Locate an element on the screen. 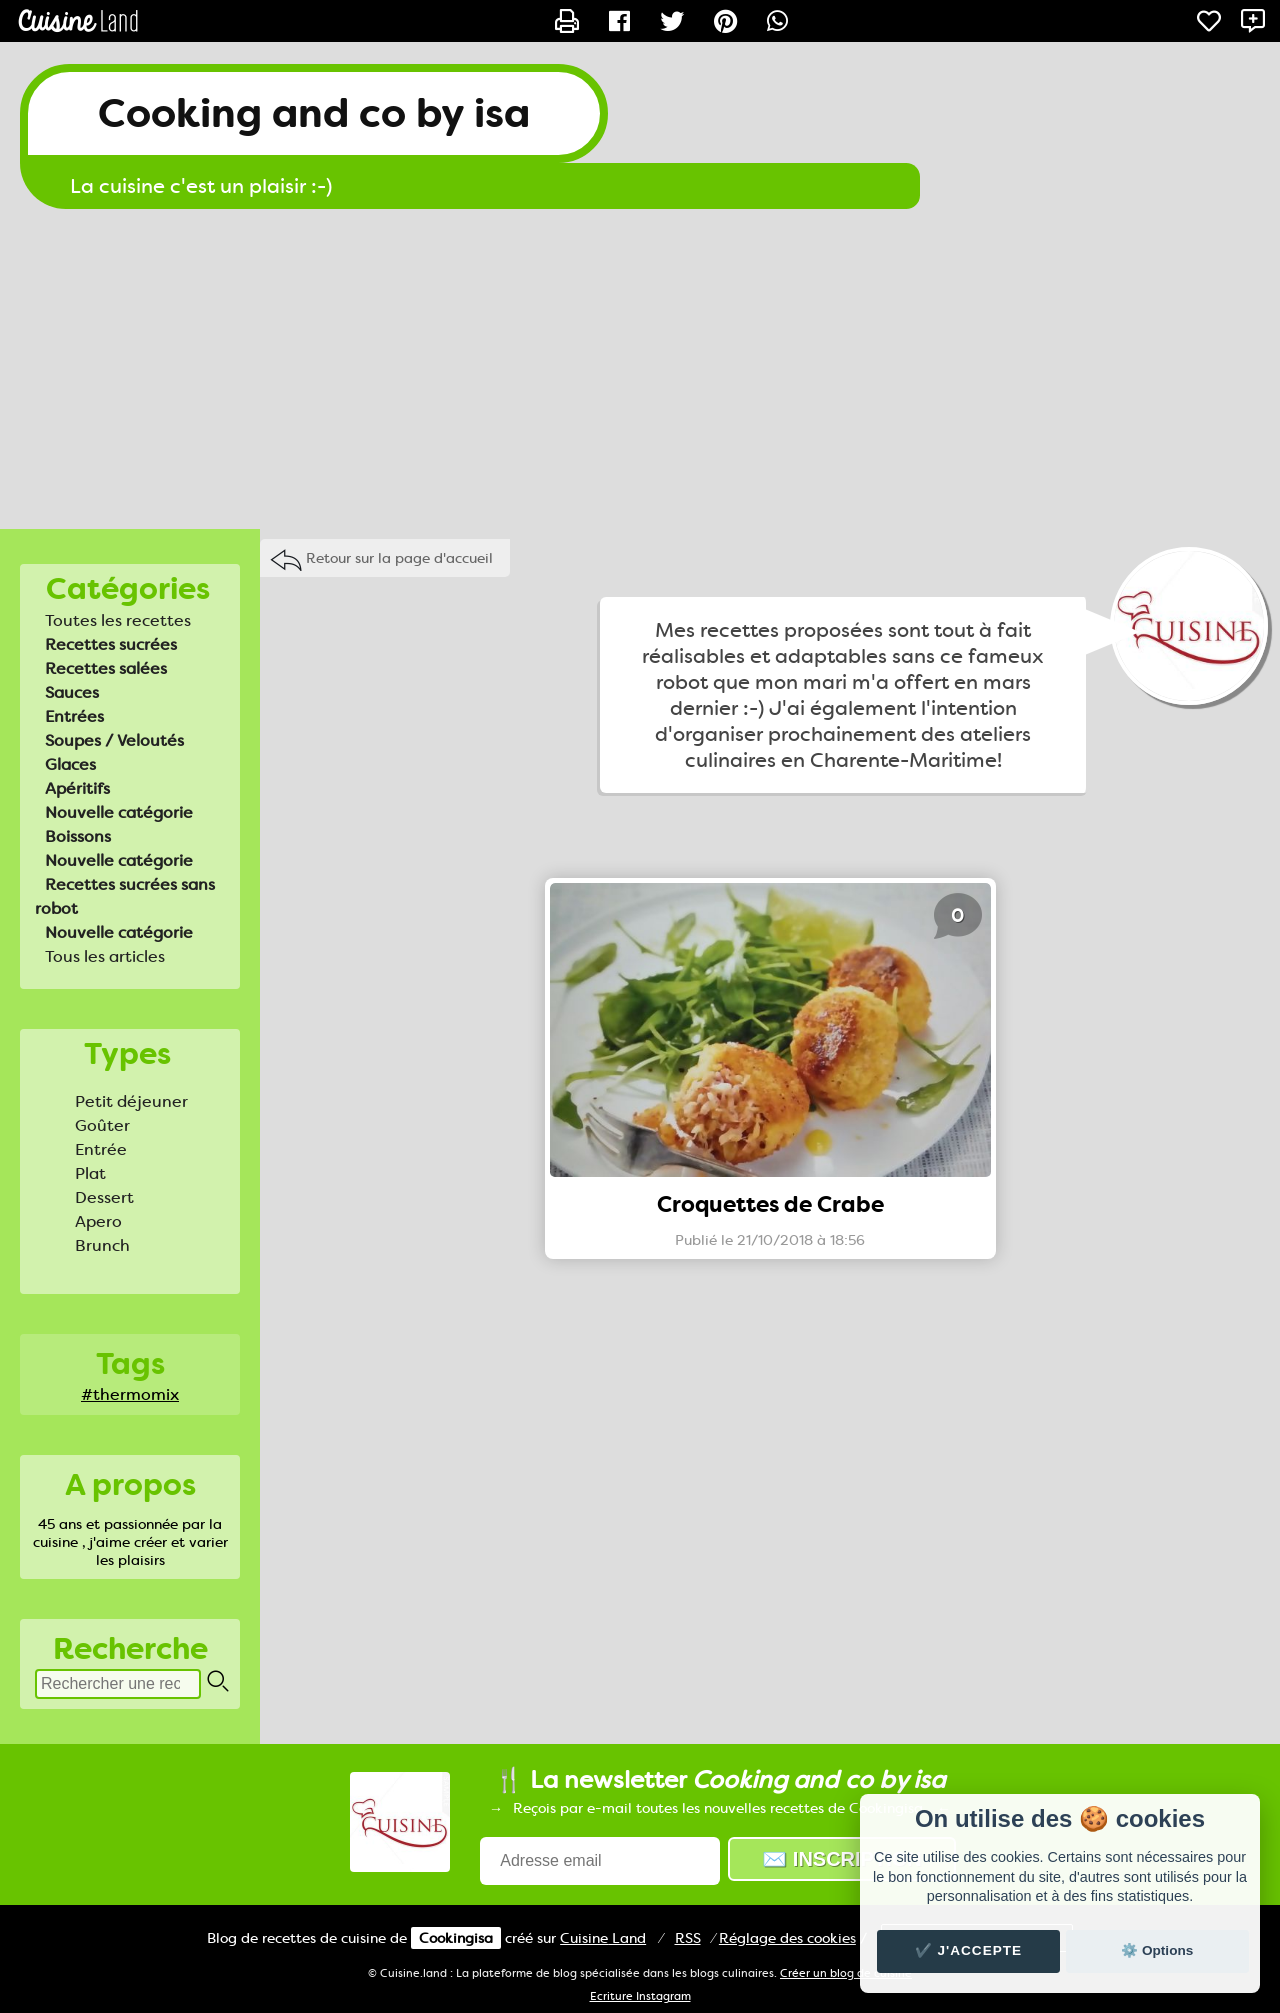 This screenshot has width=1280, height=2013. Entrées is located at coordinates (74, 716).